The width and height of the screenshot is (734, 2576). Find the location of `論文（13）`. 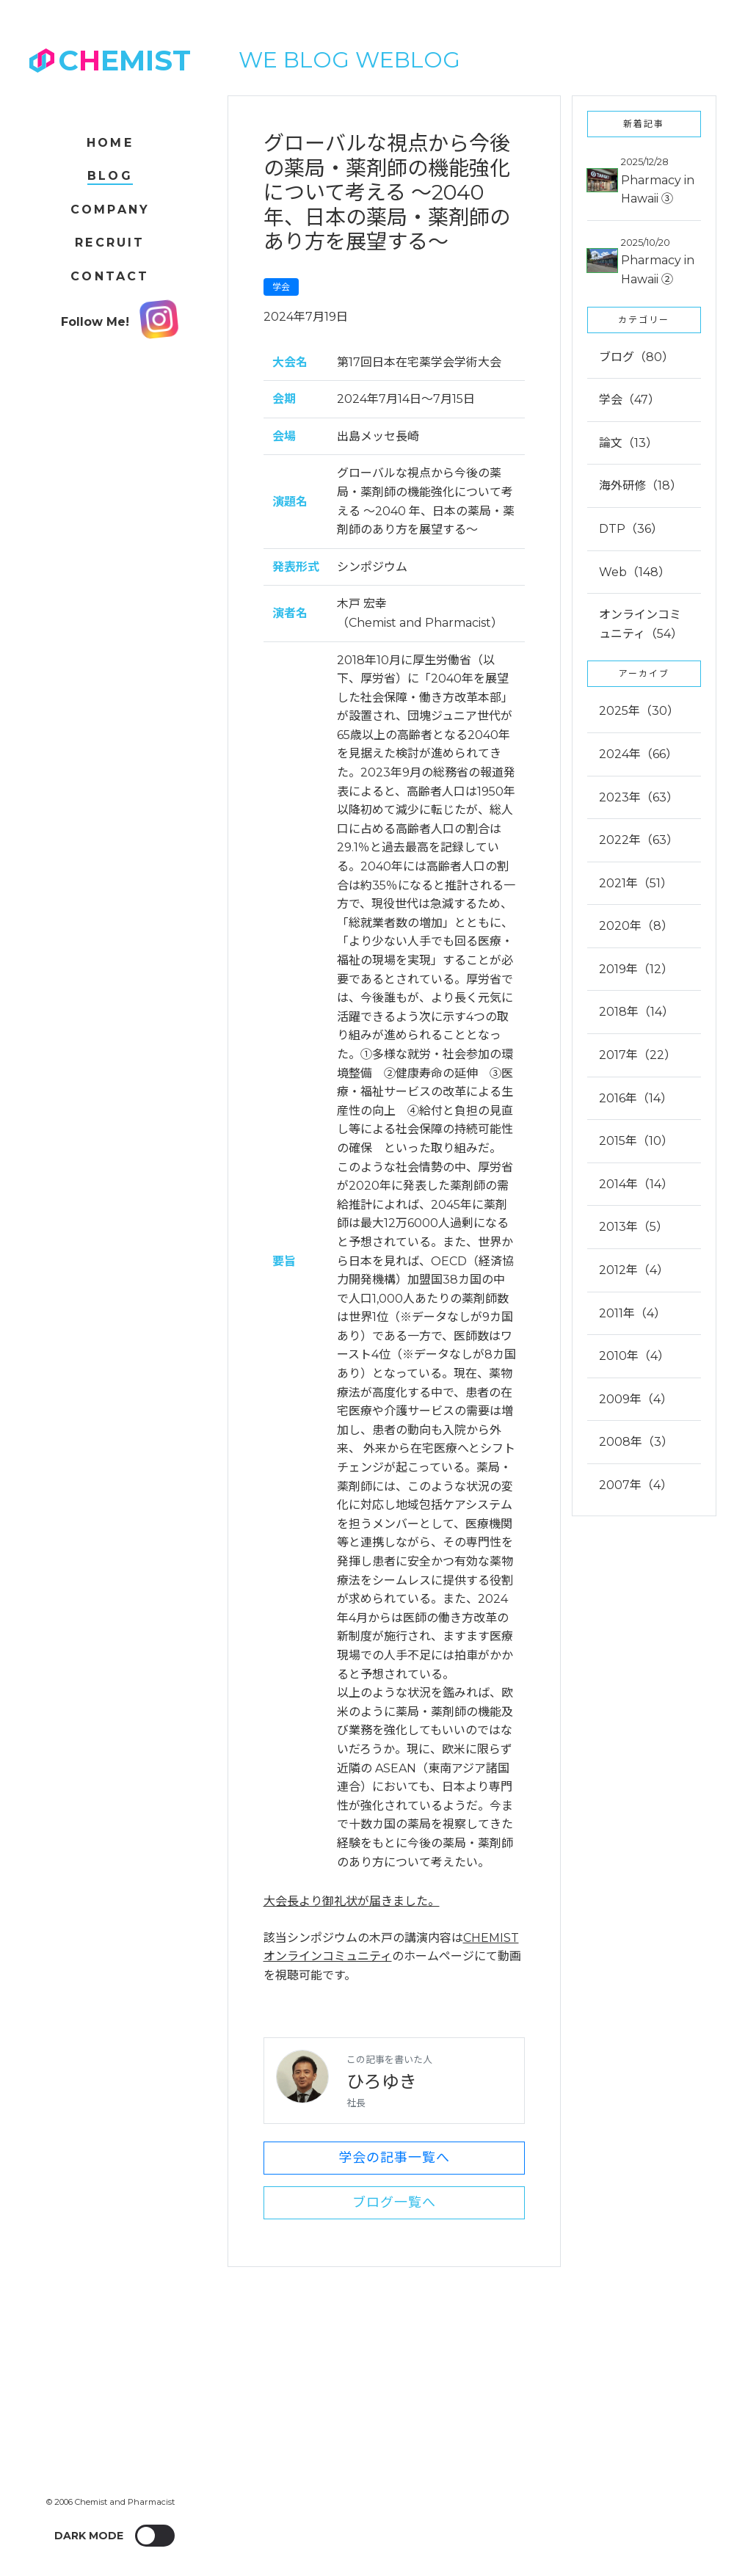

論文（13） is located at coordinates (628, 443).